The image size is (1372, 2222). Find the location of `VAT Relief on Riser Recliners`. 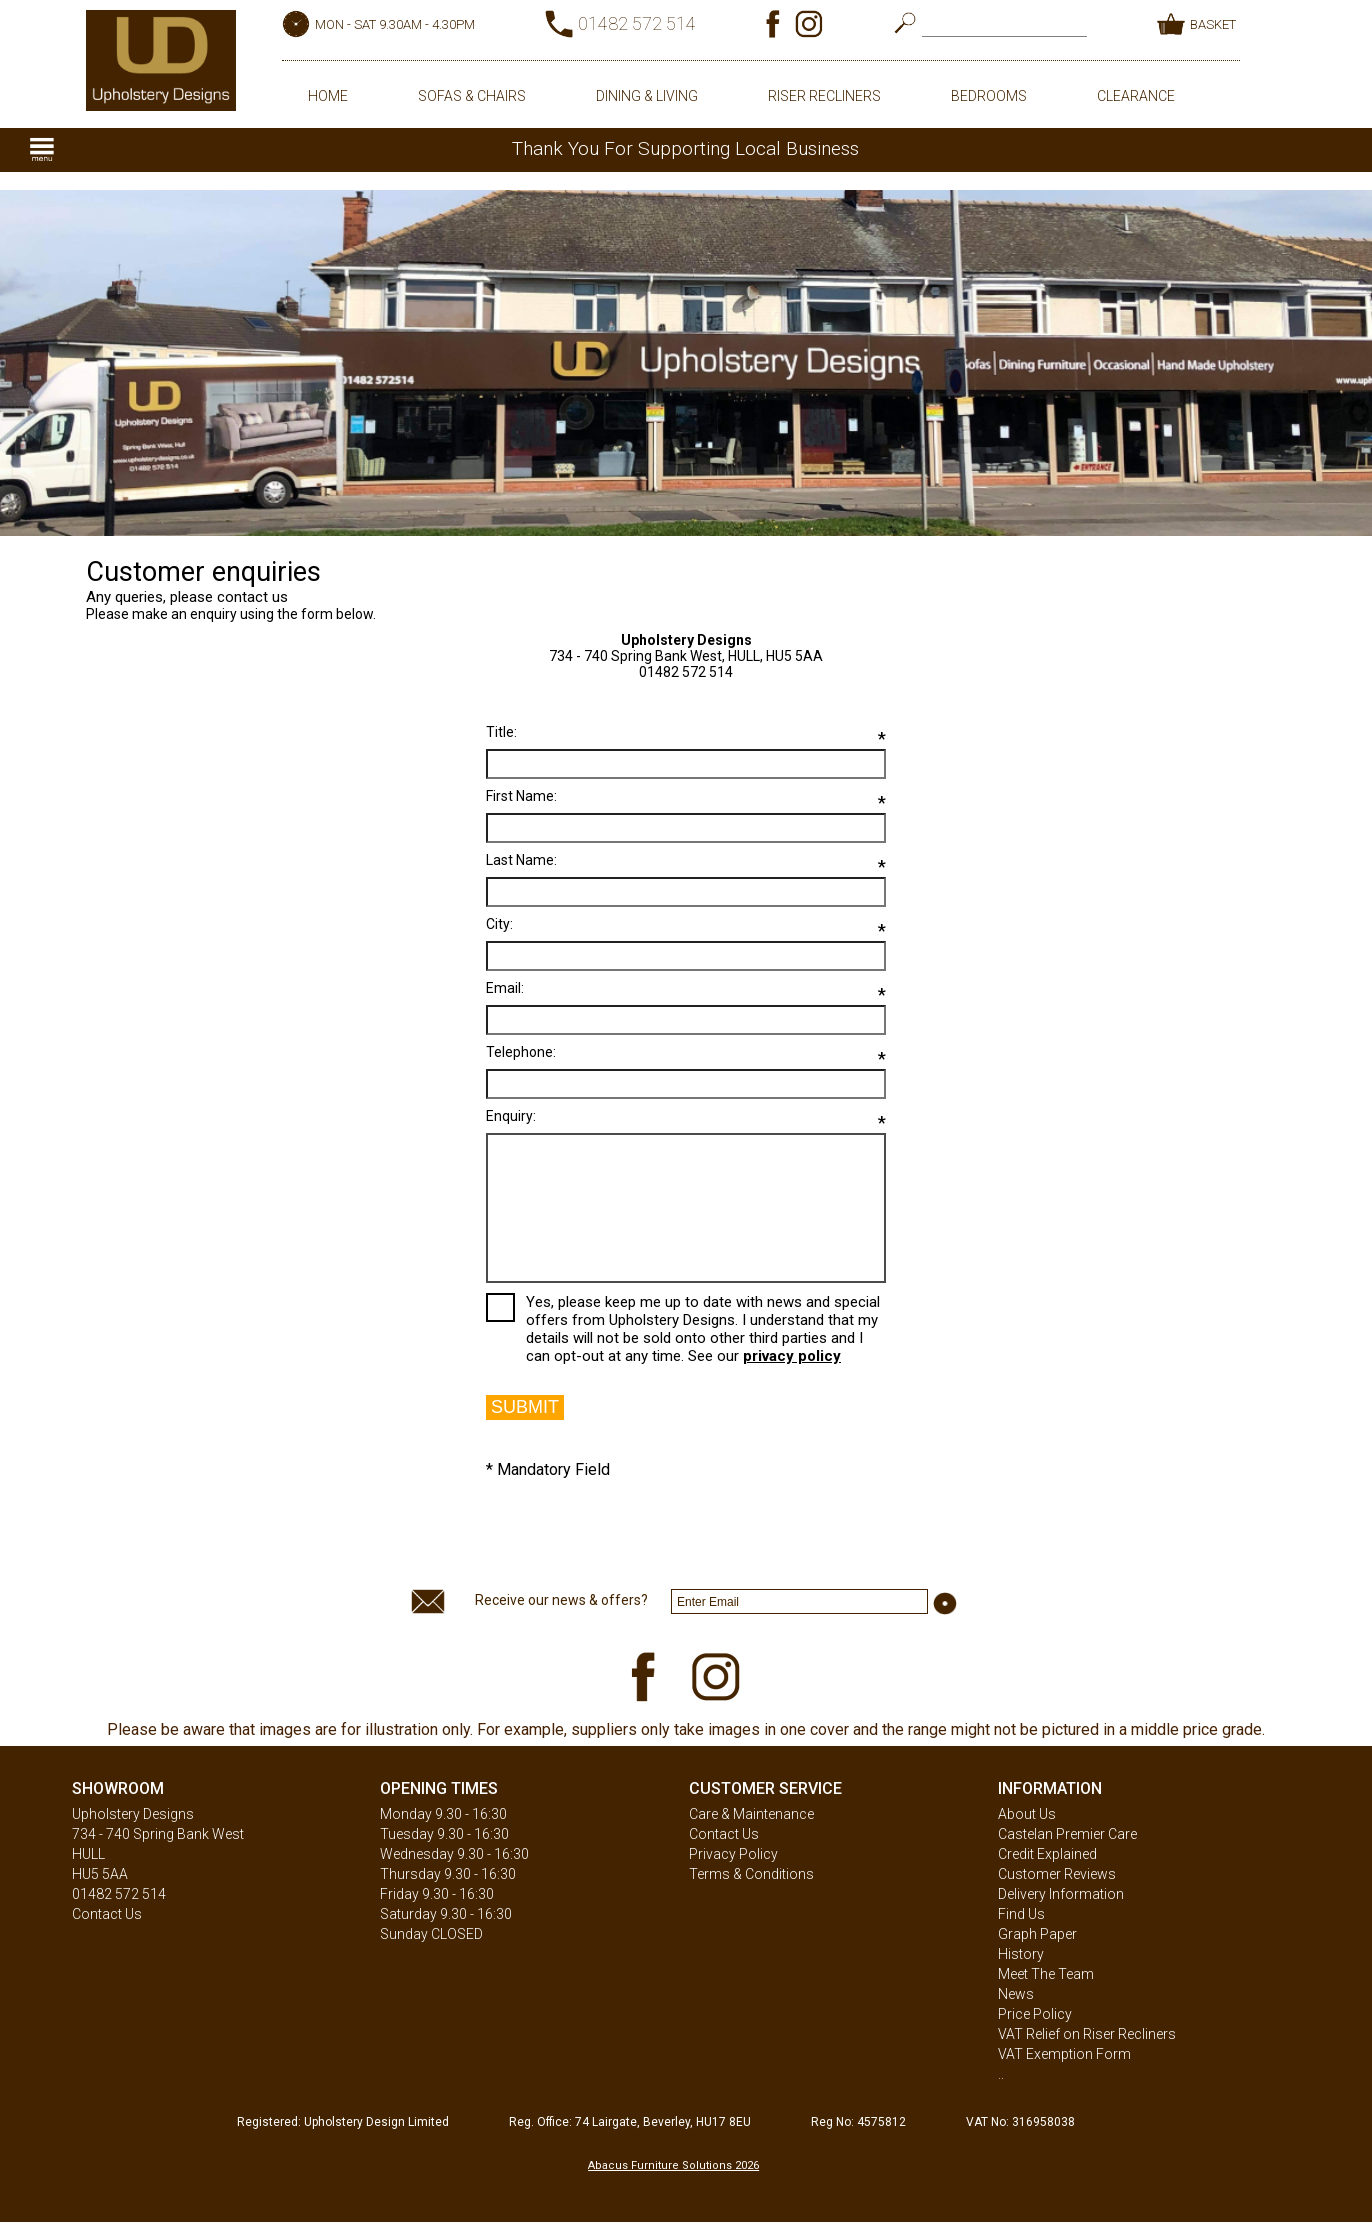

VAT Relief on Riser Recliners is located at coordinates (1087, 2034).